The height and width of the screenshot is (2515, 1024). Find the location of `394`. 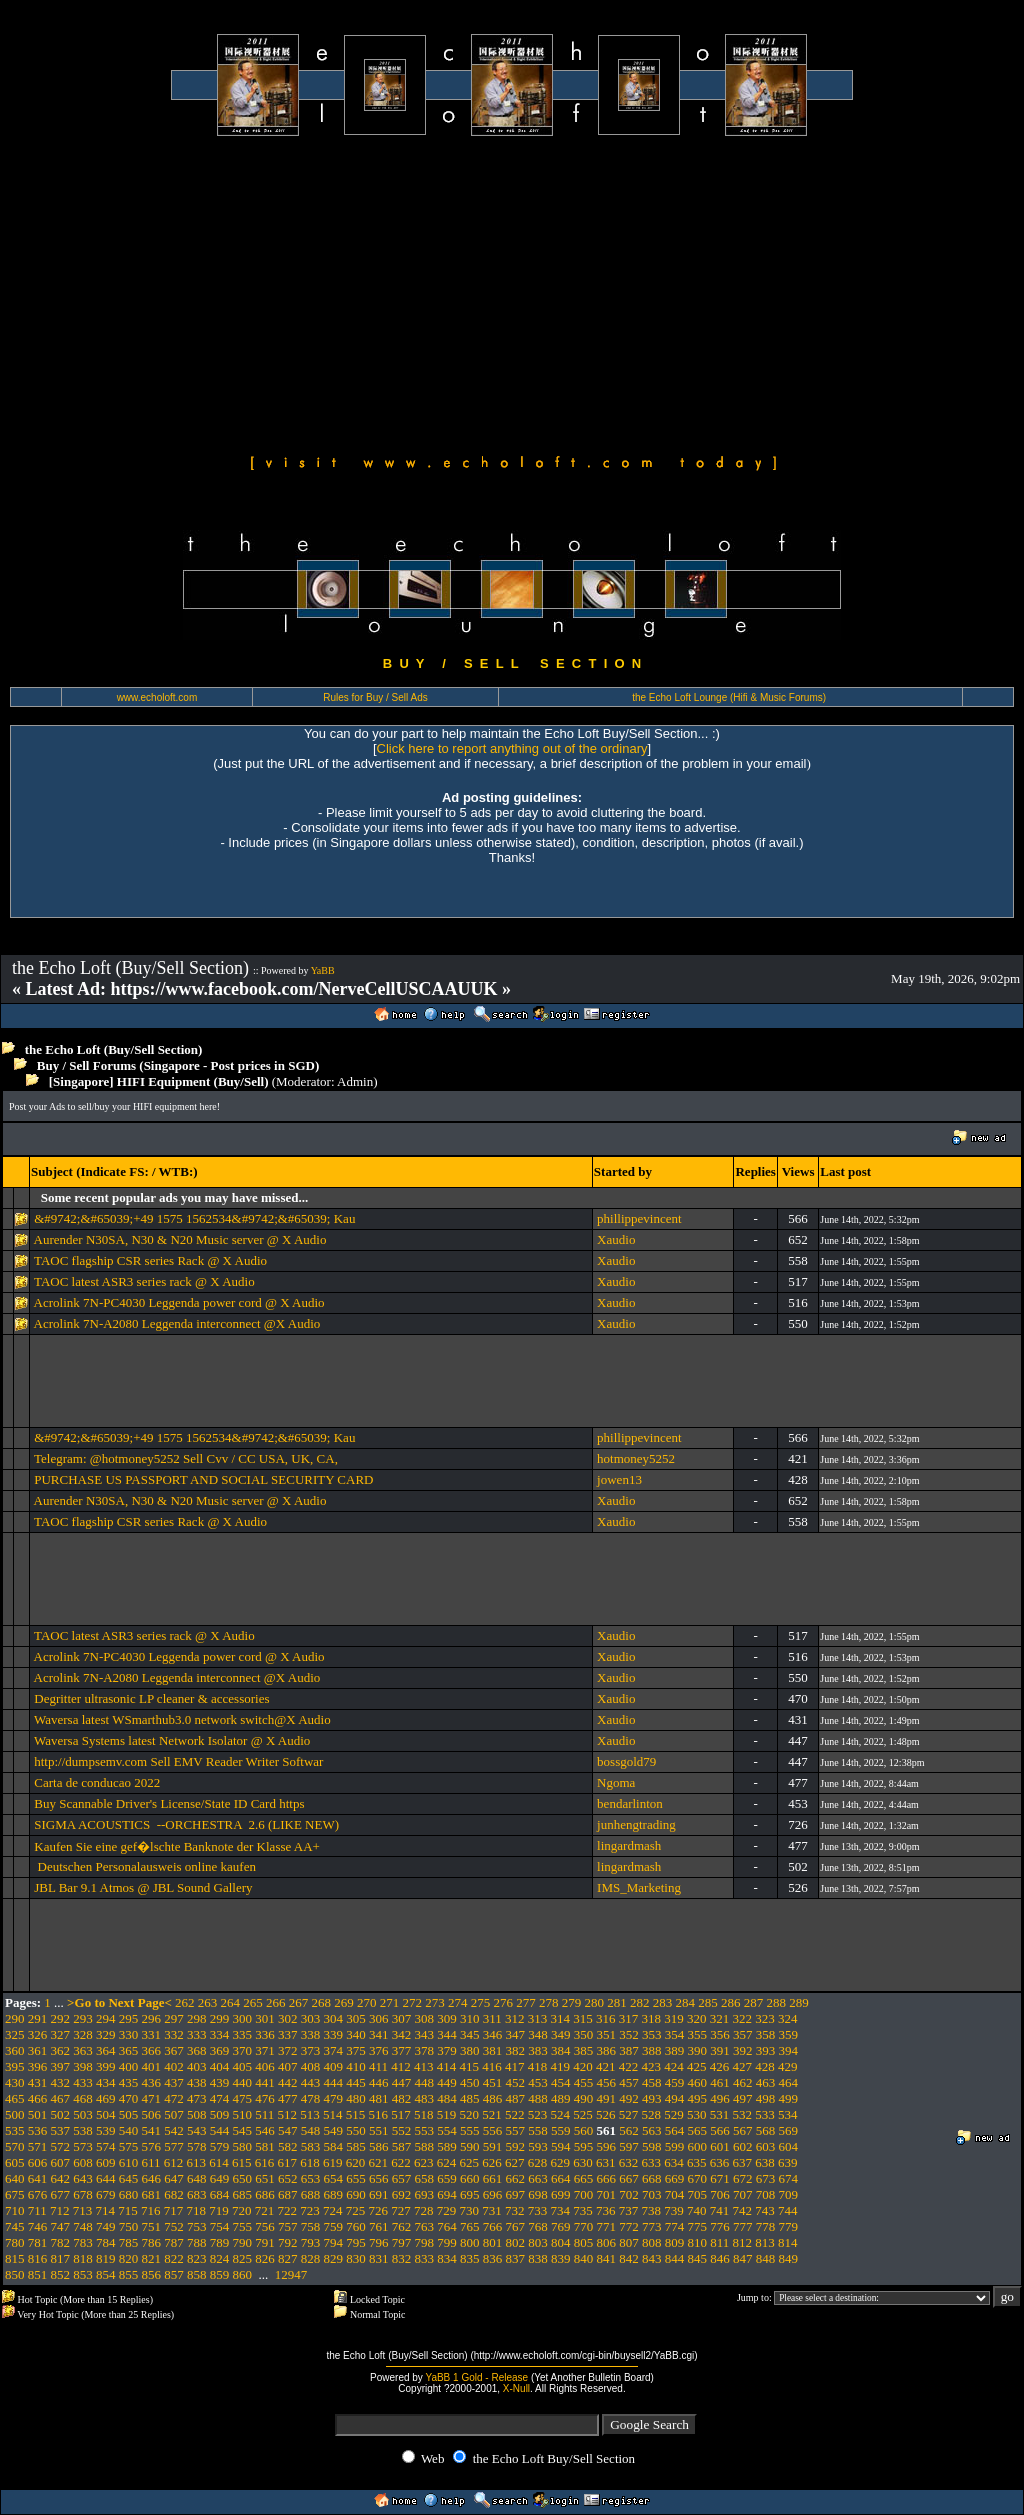

394 is located at coordinates (789, 2050).